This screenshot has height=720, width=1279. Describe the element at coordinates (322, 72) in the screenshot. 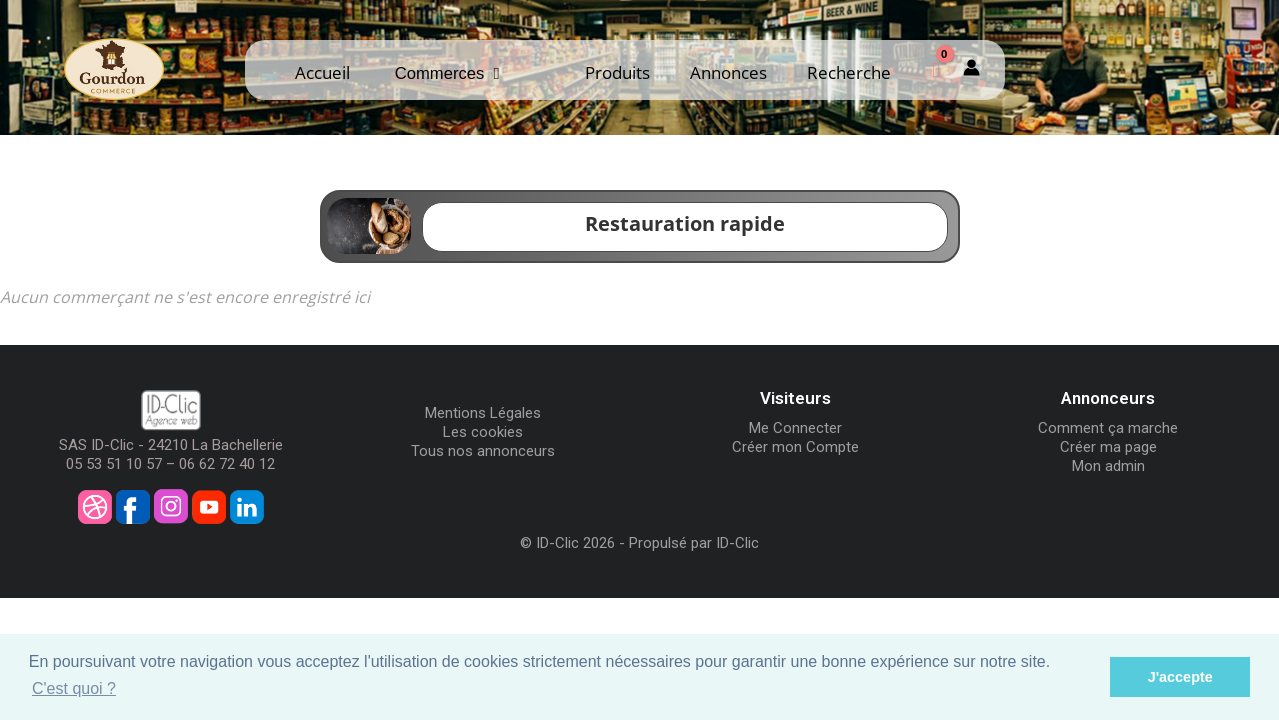

I see `Accueil` at that location.